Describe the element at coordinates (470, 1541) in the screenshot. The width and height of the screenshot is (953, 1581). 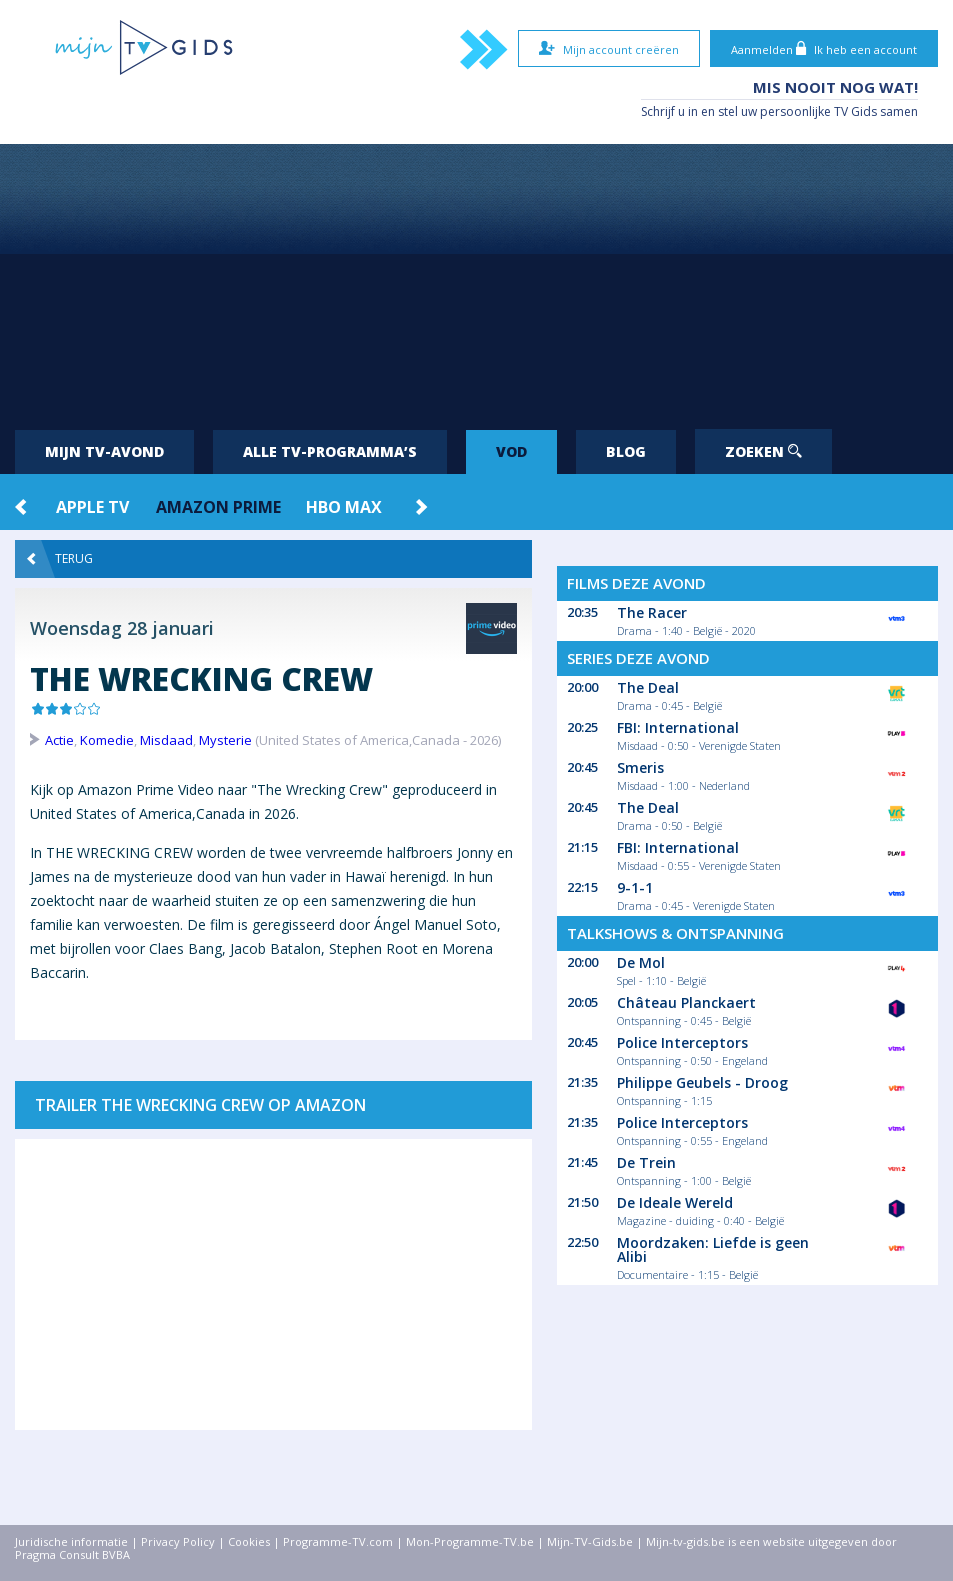
I see `Mon-Programme-TV.be` at that location.